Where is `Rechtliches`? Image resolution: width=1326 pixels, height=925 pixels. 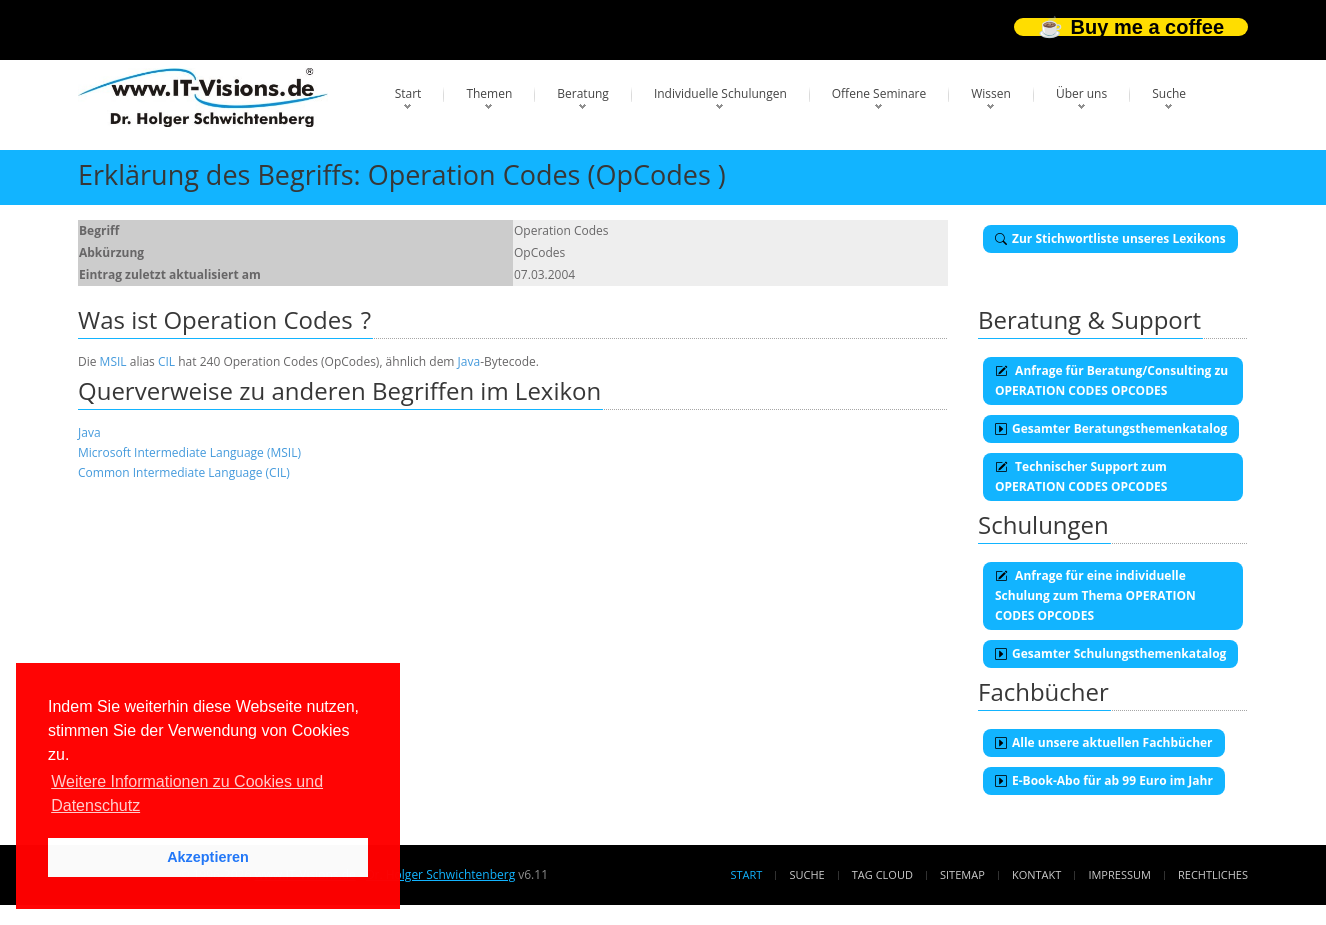 Rechtliches is located at coordinates (1213, 874).